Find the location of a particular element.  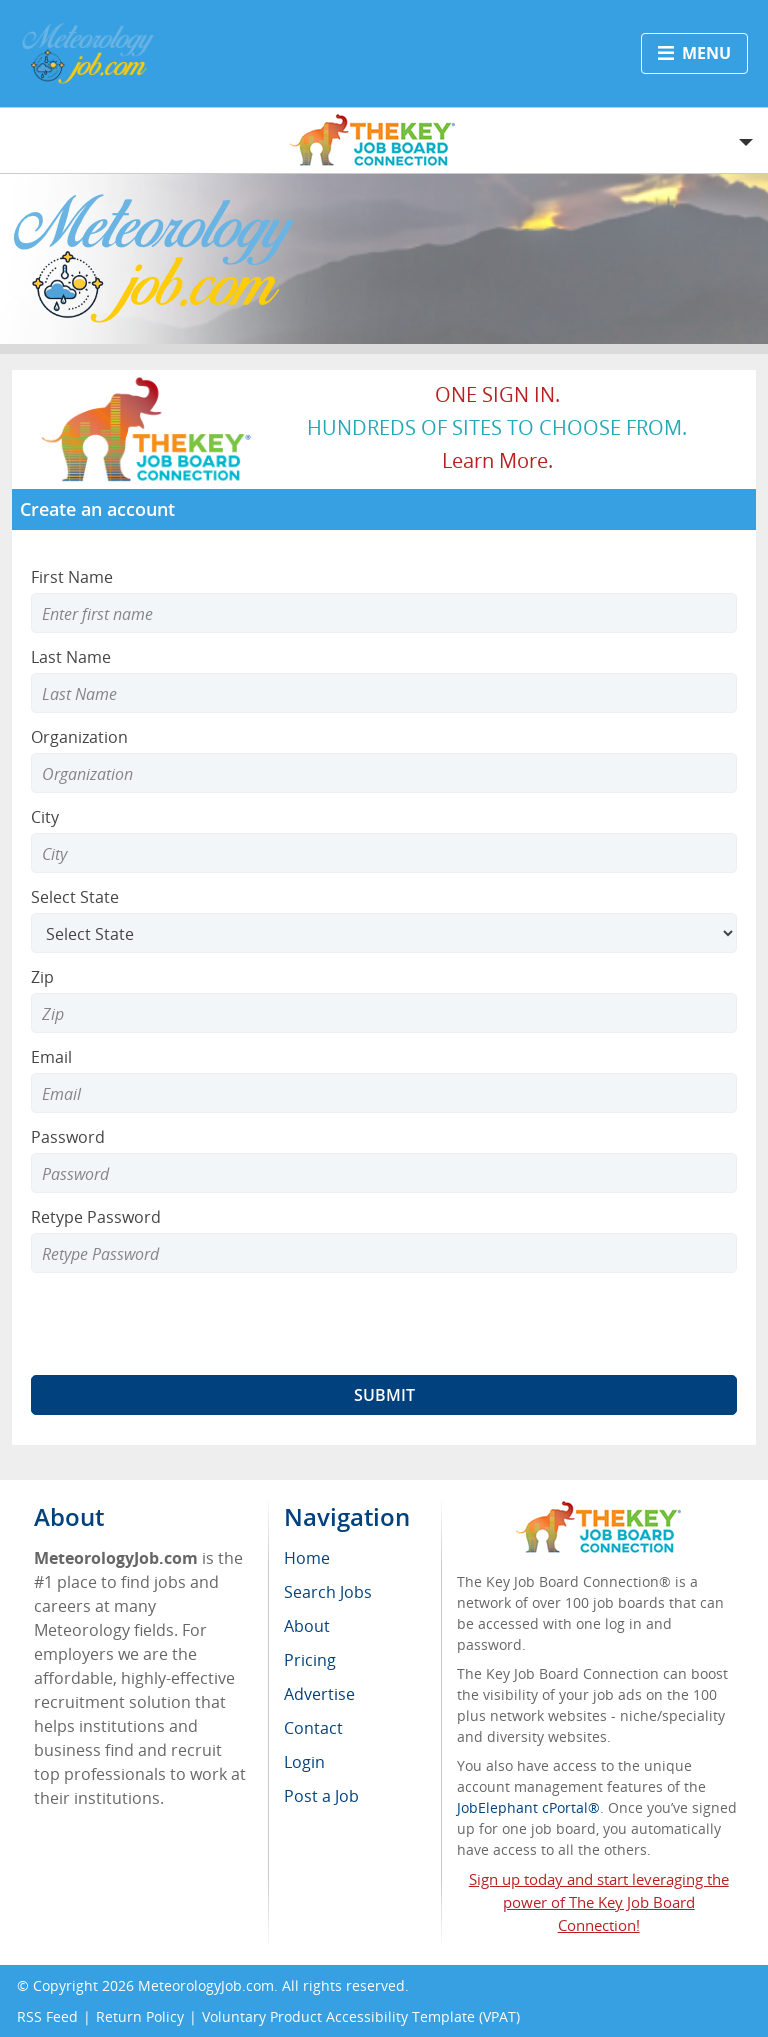

[presentation] is located at coordinates (183, 1324).